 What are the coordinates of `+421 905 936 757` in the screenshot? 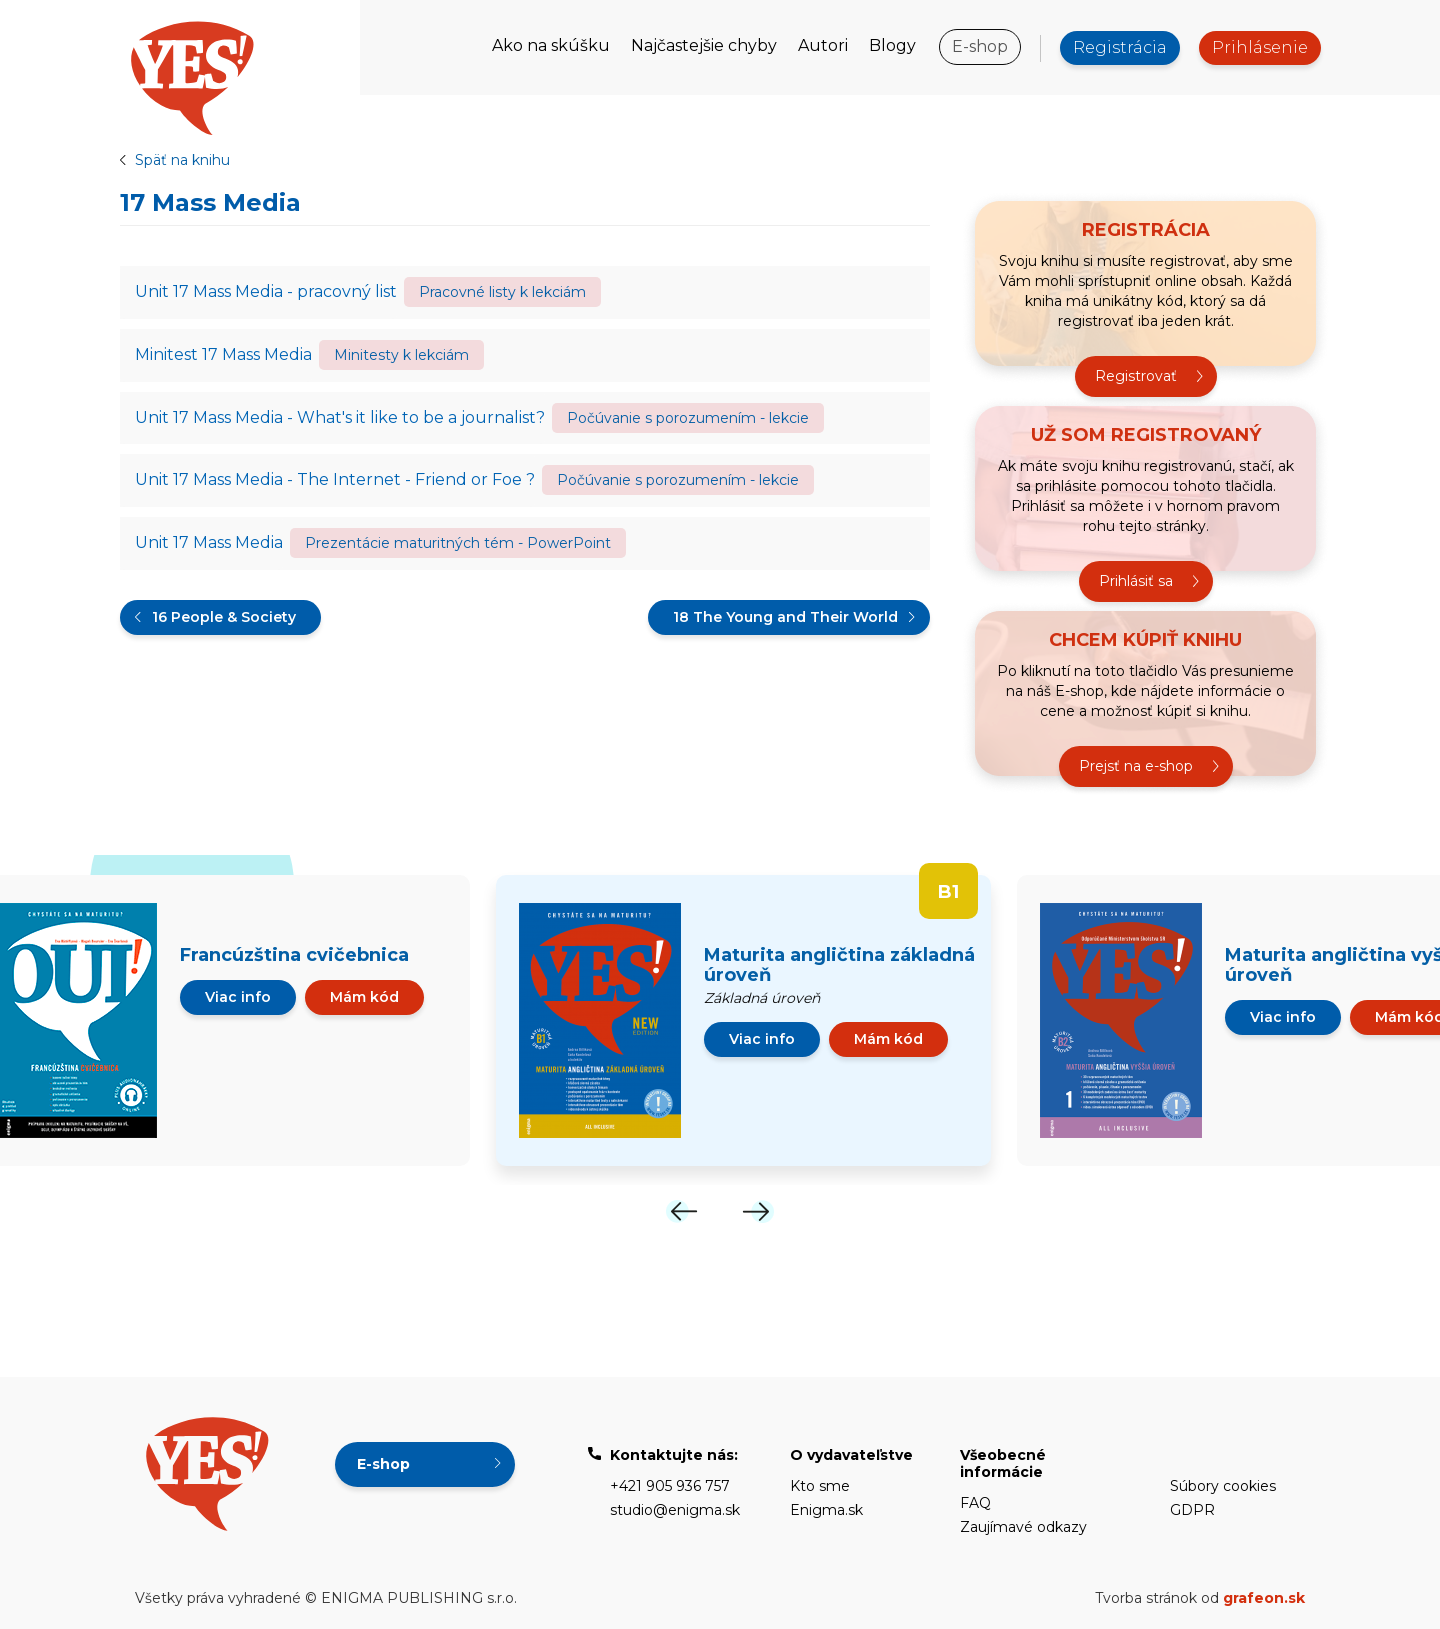 It's located at (670, 1486).